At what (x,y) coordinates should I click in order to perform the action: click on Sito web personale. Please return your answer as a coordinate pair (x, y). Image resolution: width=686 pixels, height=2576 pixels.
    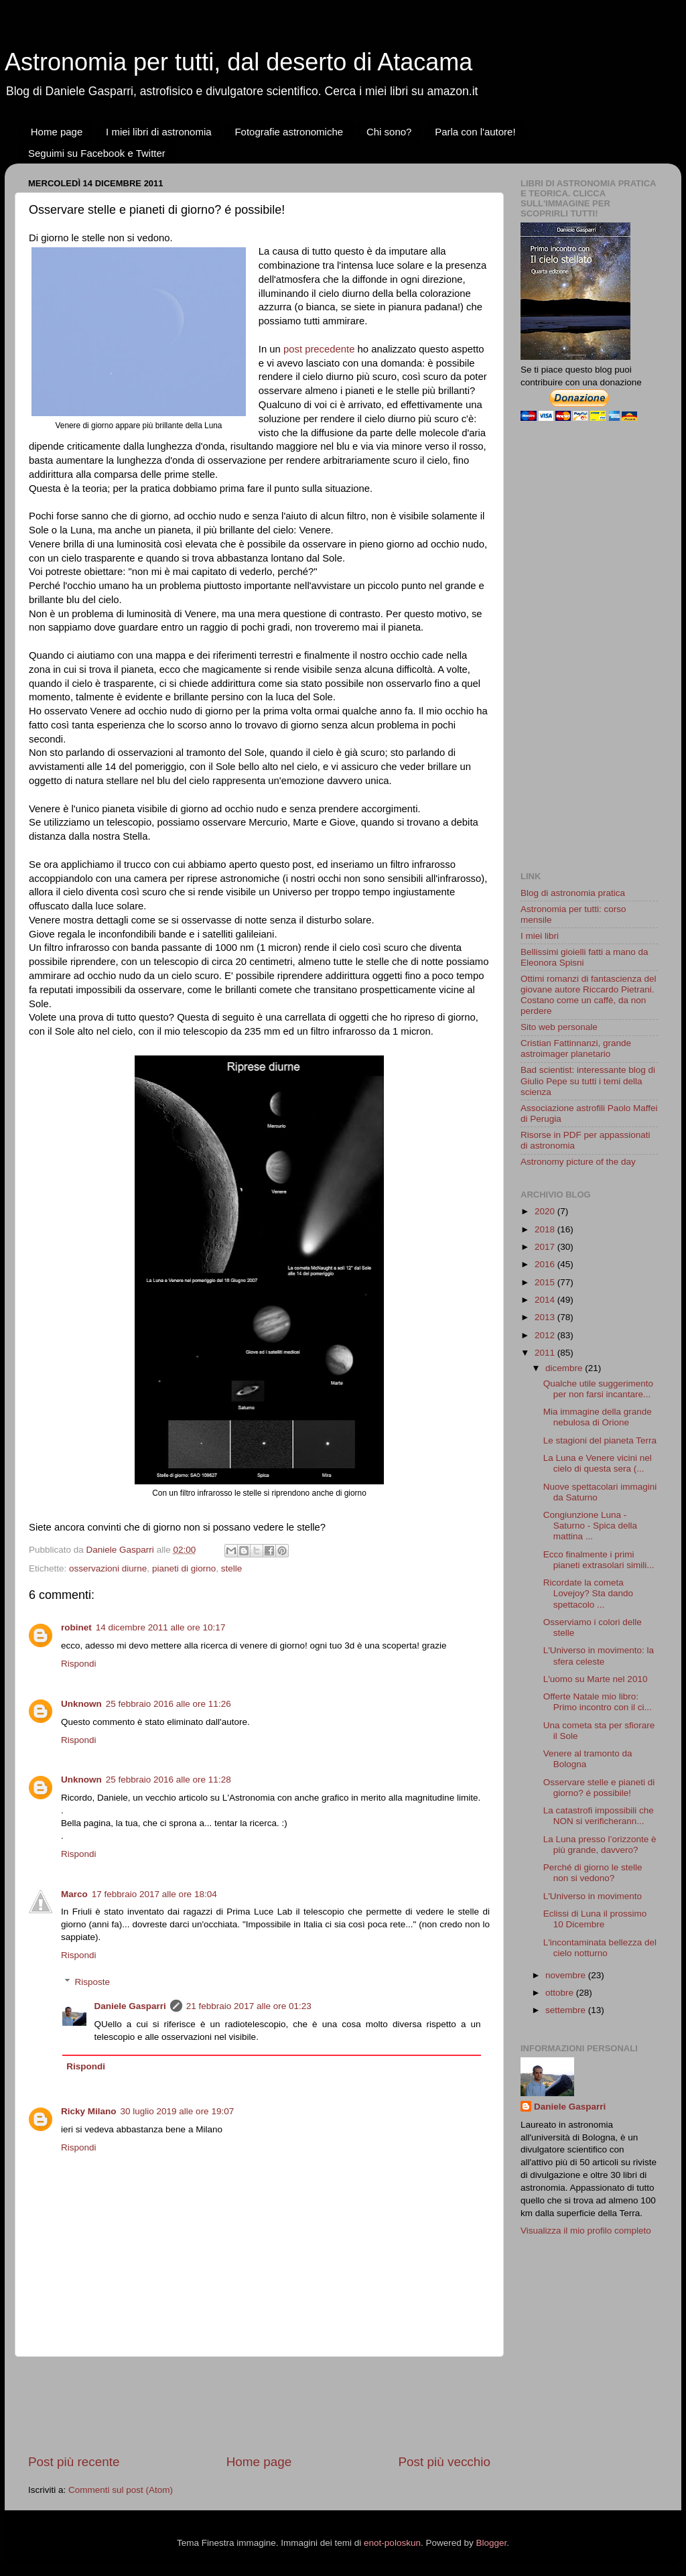
    Looking at the image, I should click on (559, 1027).